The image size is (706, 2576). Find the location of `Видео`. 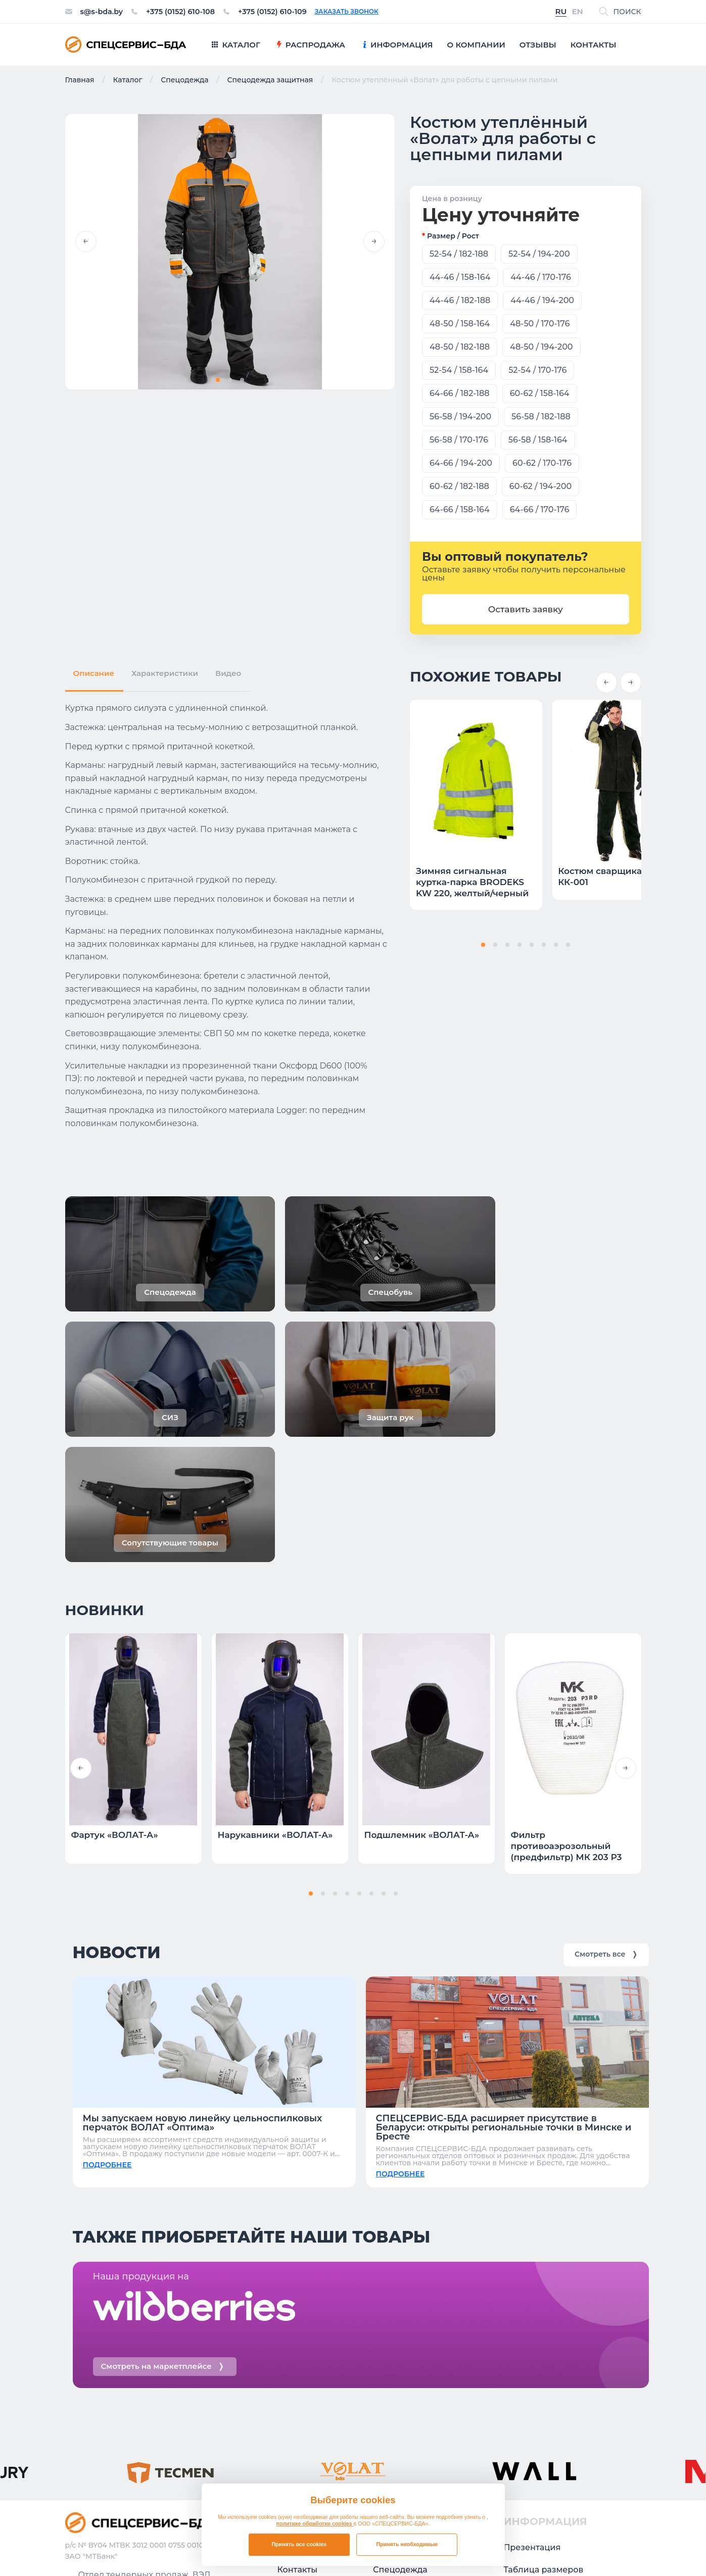

Видео is located at coordinates (228, 670).